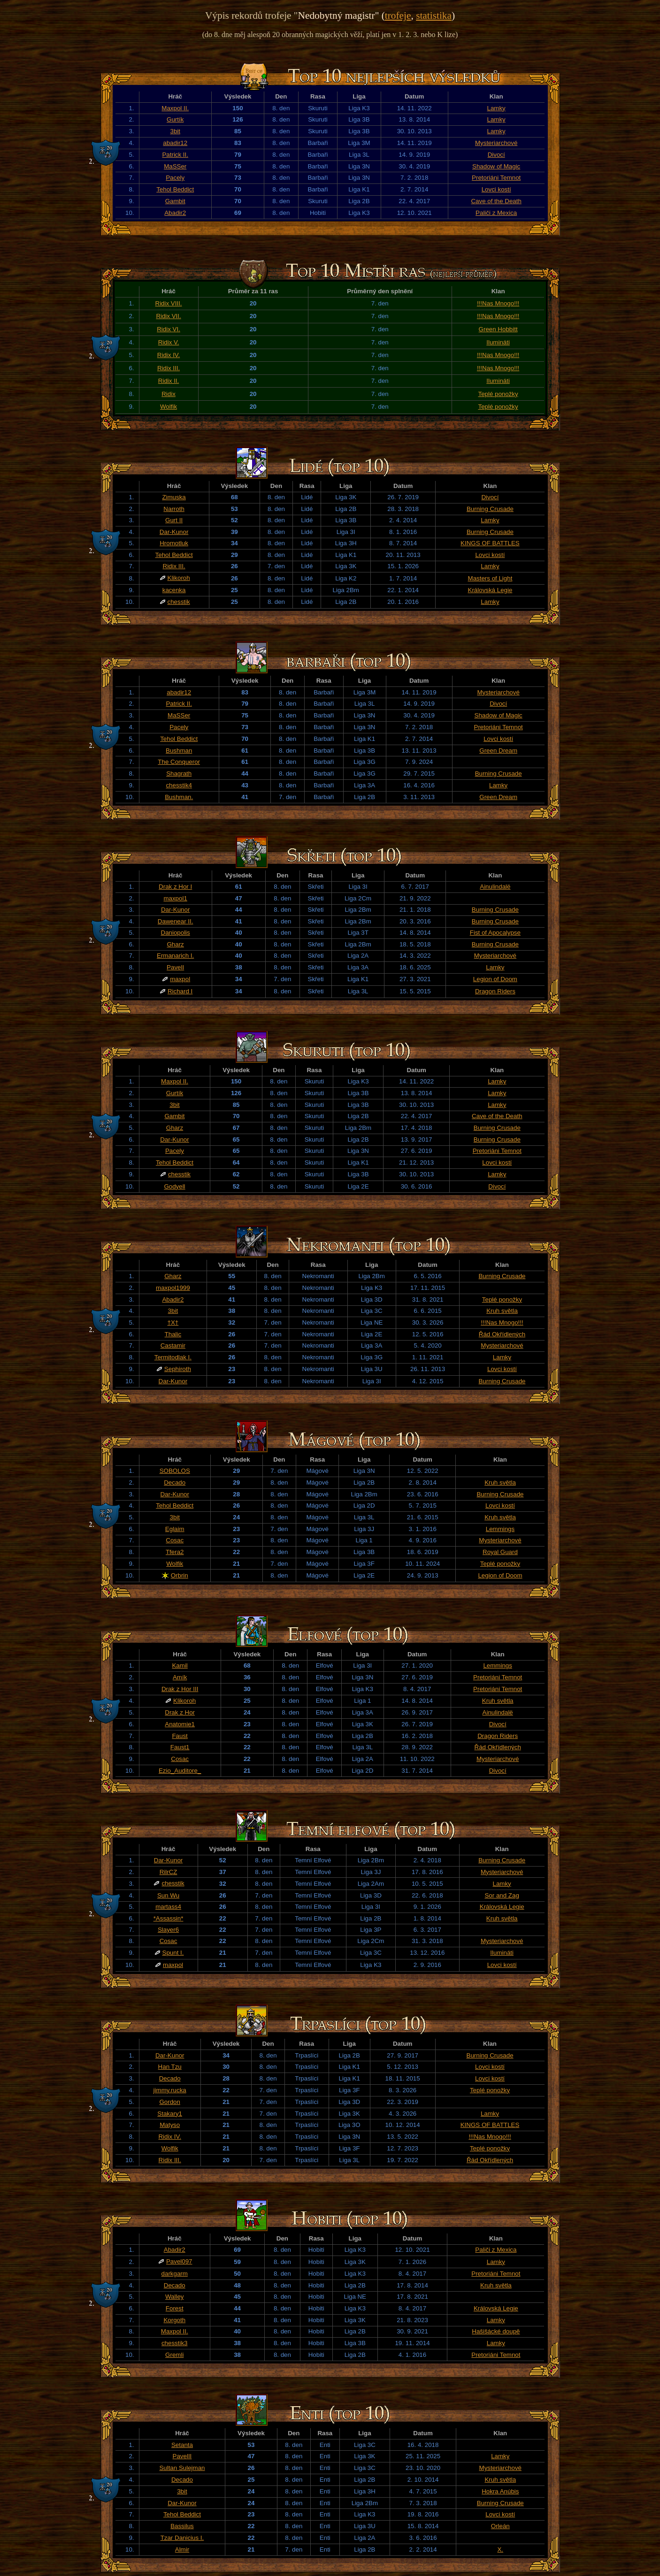 This screenshot has height=2576, width=660. Describe the element at coordinates (174, 590) in the screenshot. I see `kacenka` at that location.